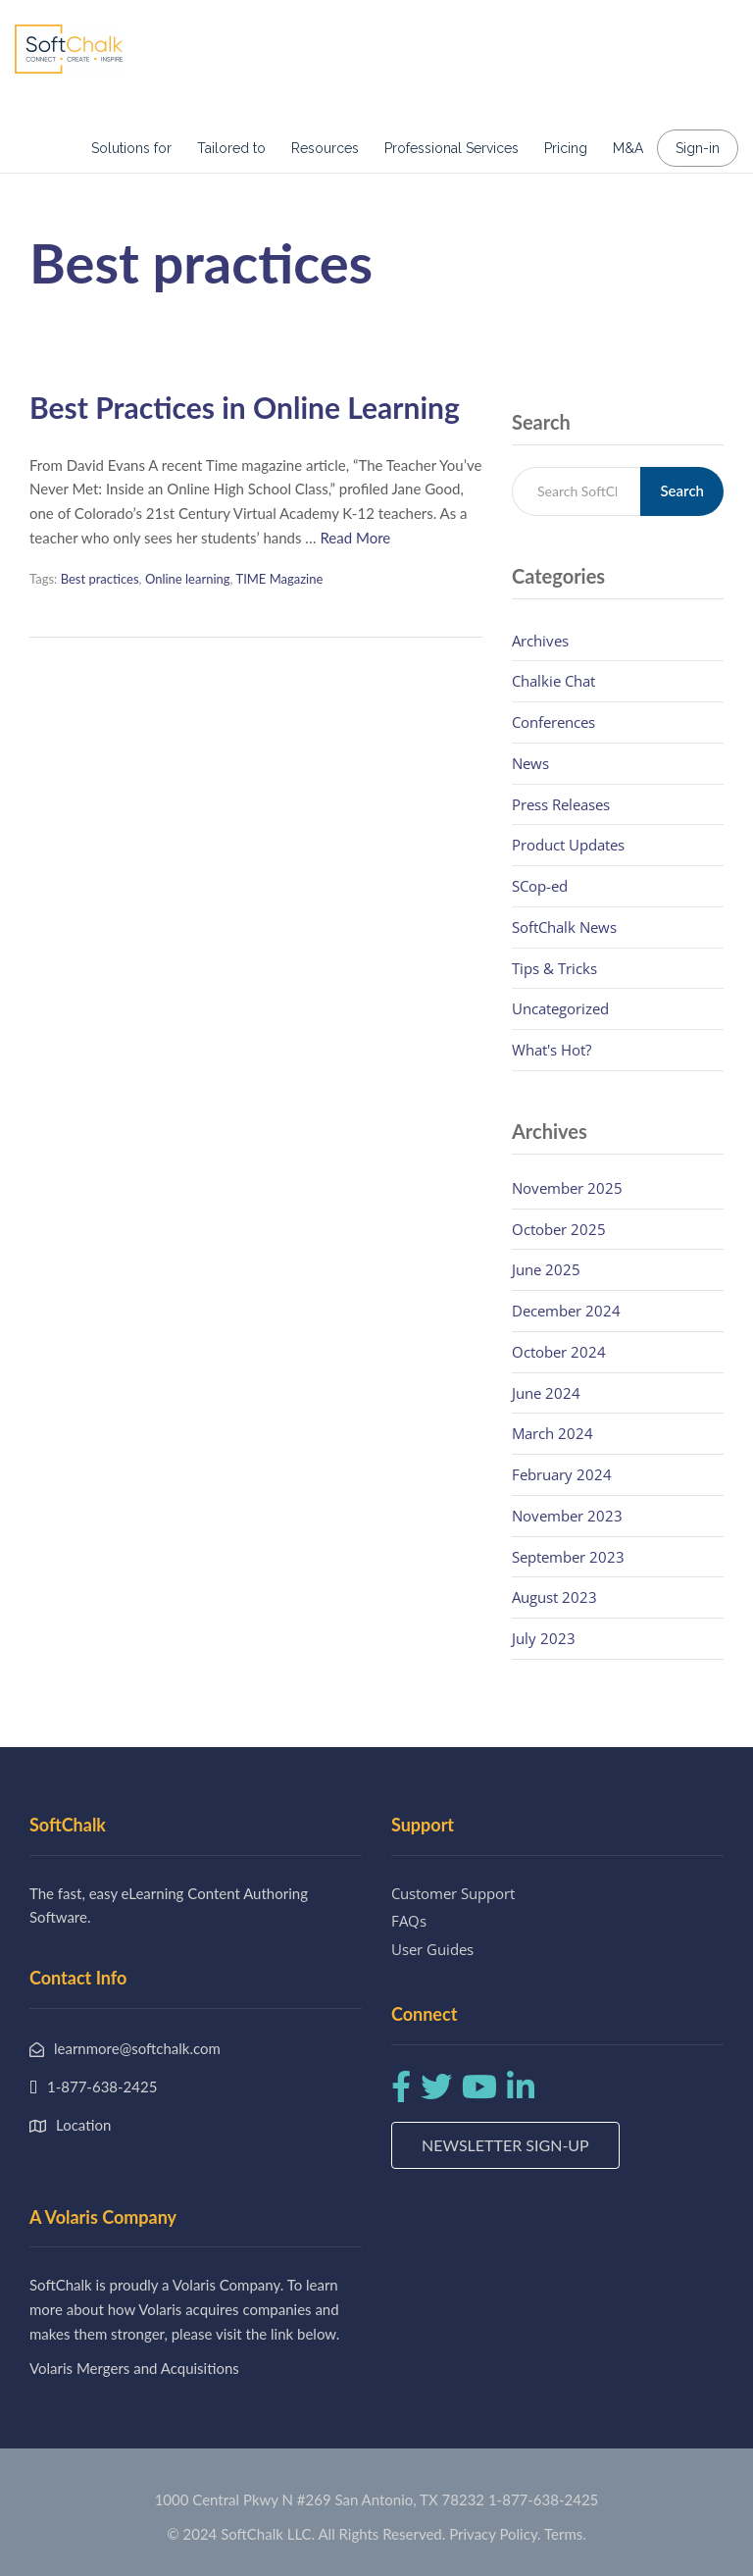 The width and height of the screenshot is (753, 2576). Describe the element at coordinates (355, 537) in the screenshot. I see `Read More` at that location.